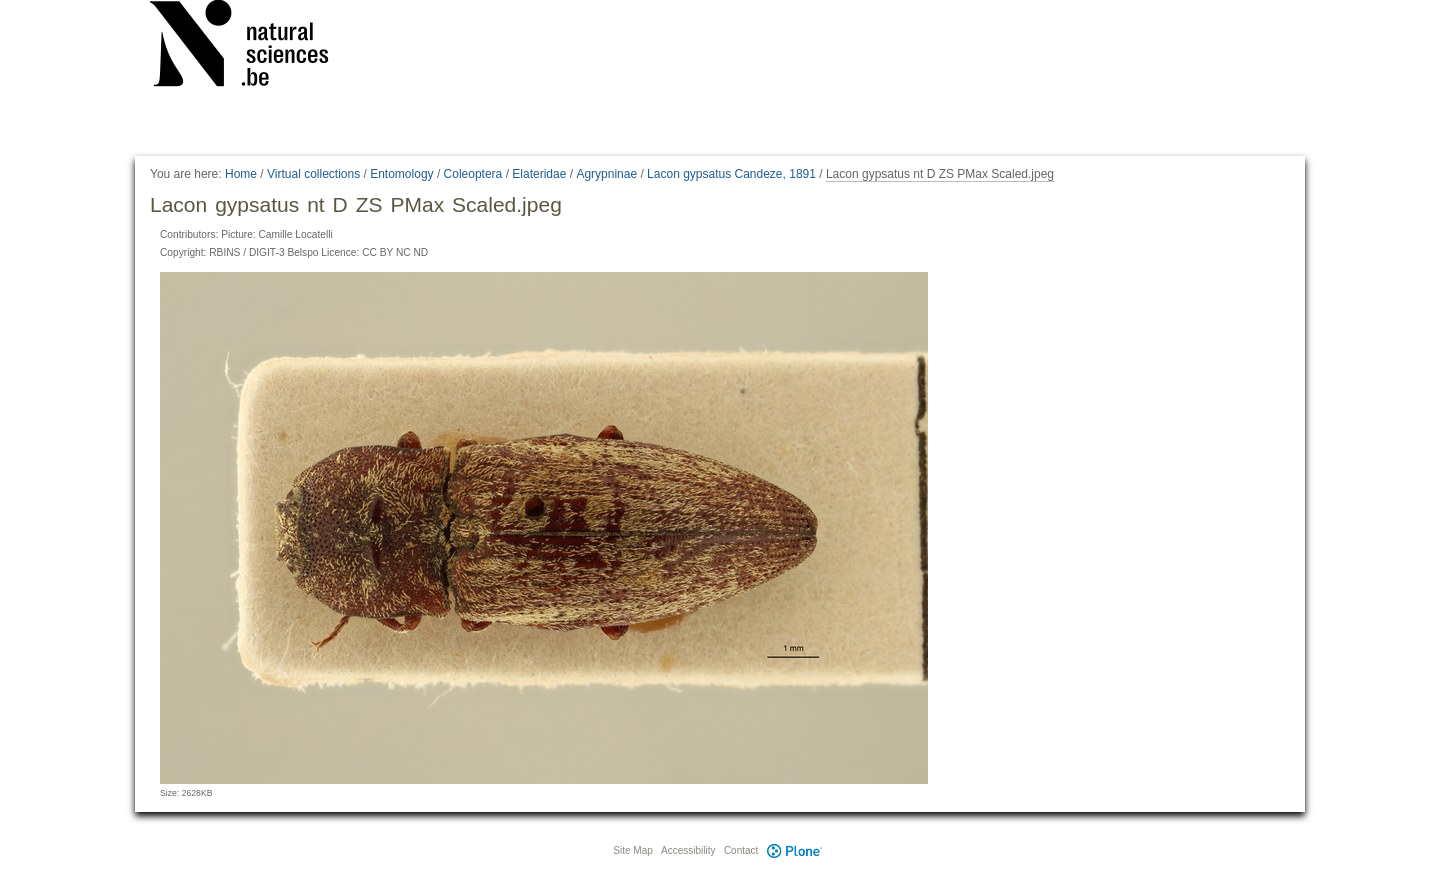 The width and height of the screenshot is (1440, 895). I want to click on Entomology, so click(401, 174).